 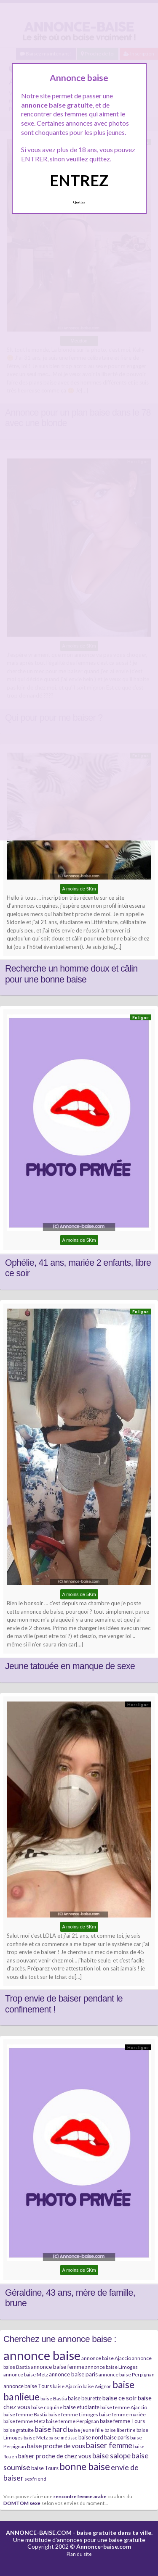 What do you see at coordinates (79, 202) in the screenshot?
I see `Quittez` at bounding box center [79, 202].